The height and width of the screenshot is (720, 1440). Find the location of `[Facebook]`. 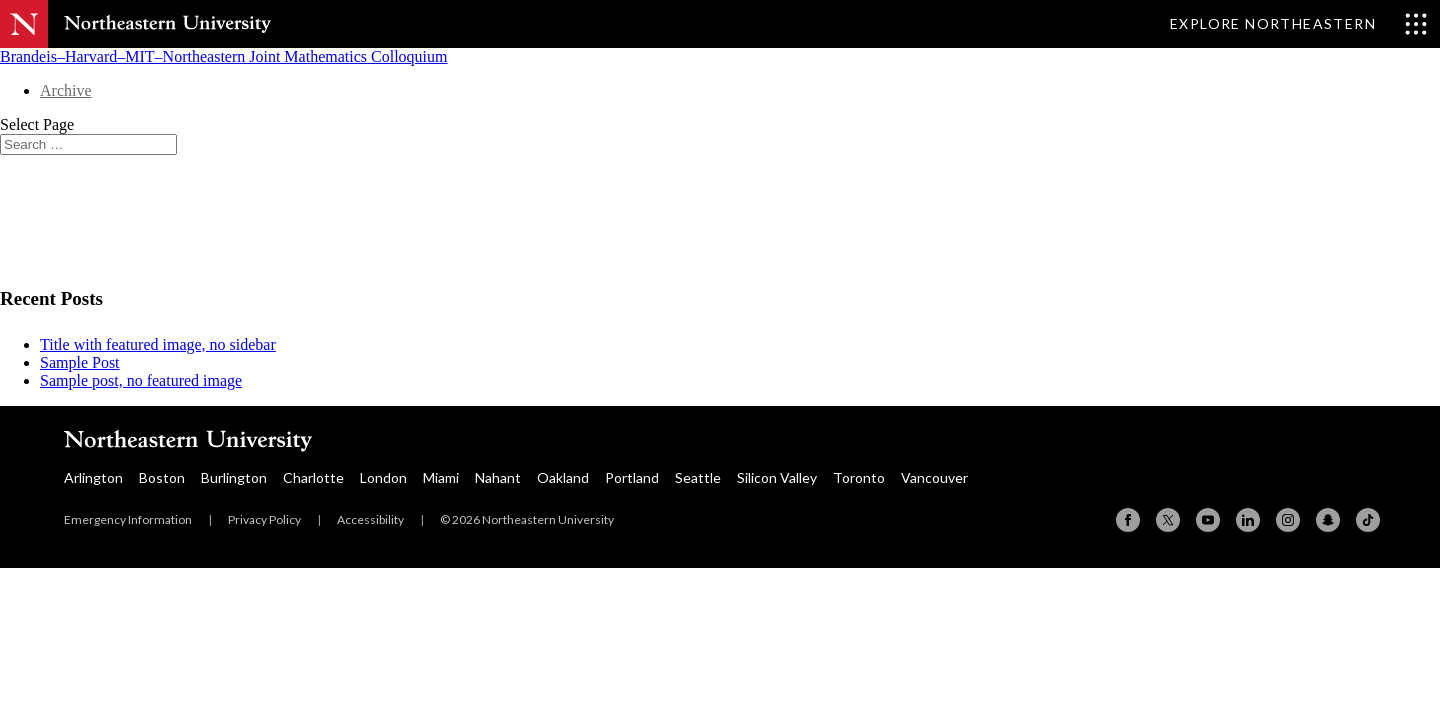

[Facebook] is located at coordinates (1128, 520).